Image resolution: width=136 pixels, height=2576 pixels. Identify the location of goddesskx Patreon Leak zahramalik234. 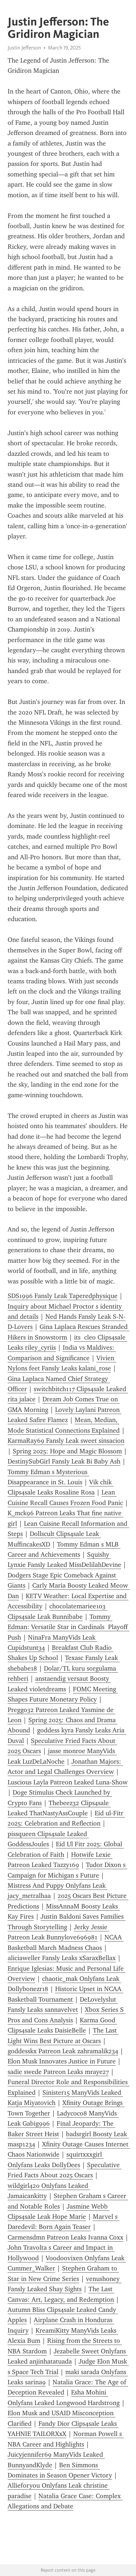
(63, 2051).